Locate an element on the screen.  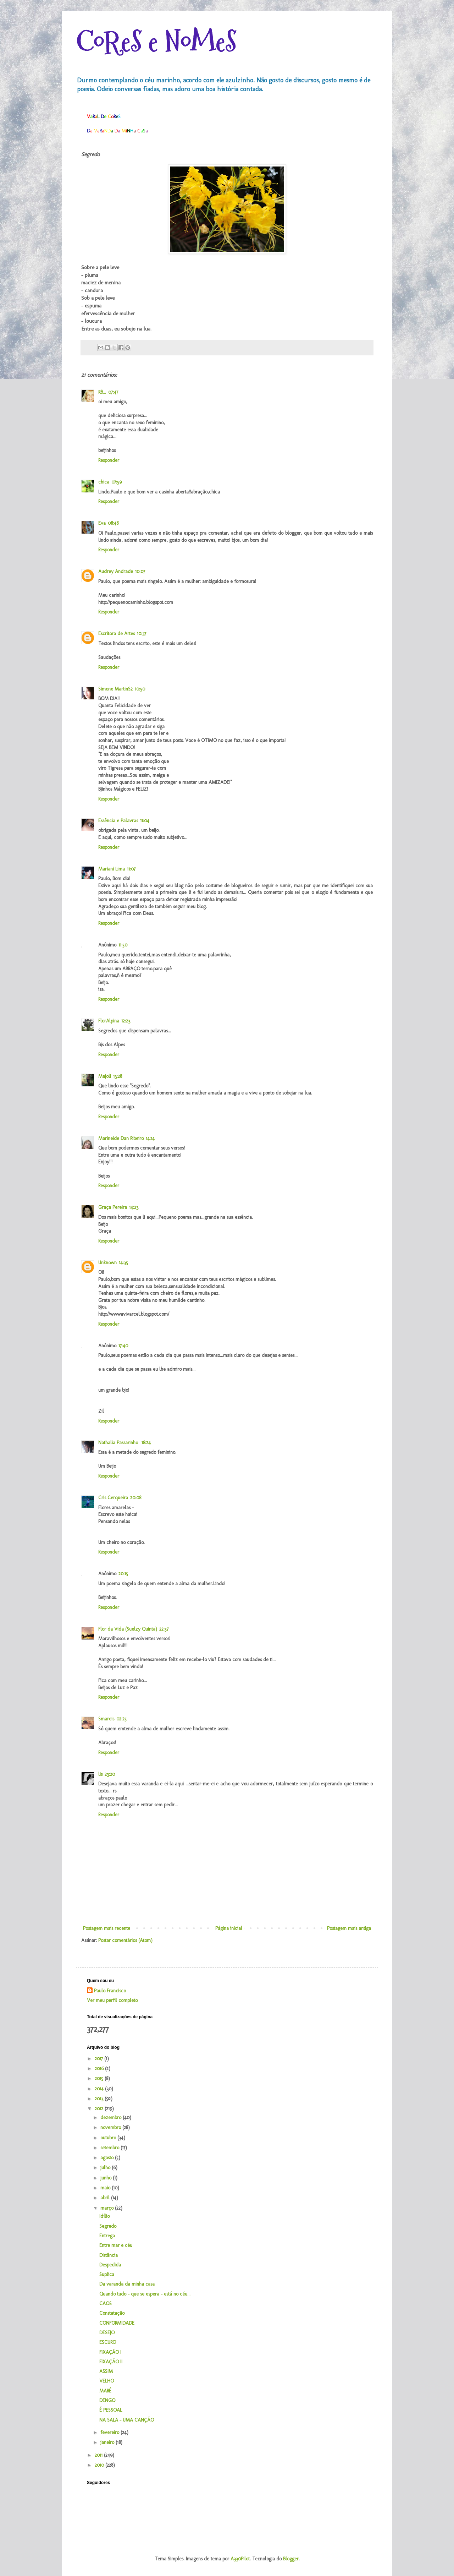
Responder is located at coordinates (108, 460).